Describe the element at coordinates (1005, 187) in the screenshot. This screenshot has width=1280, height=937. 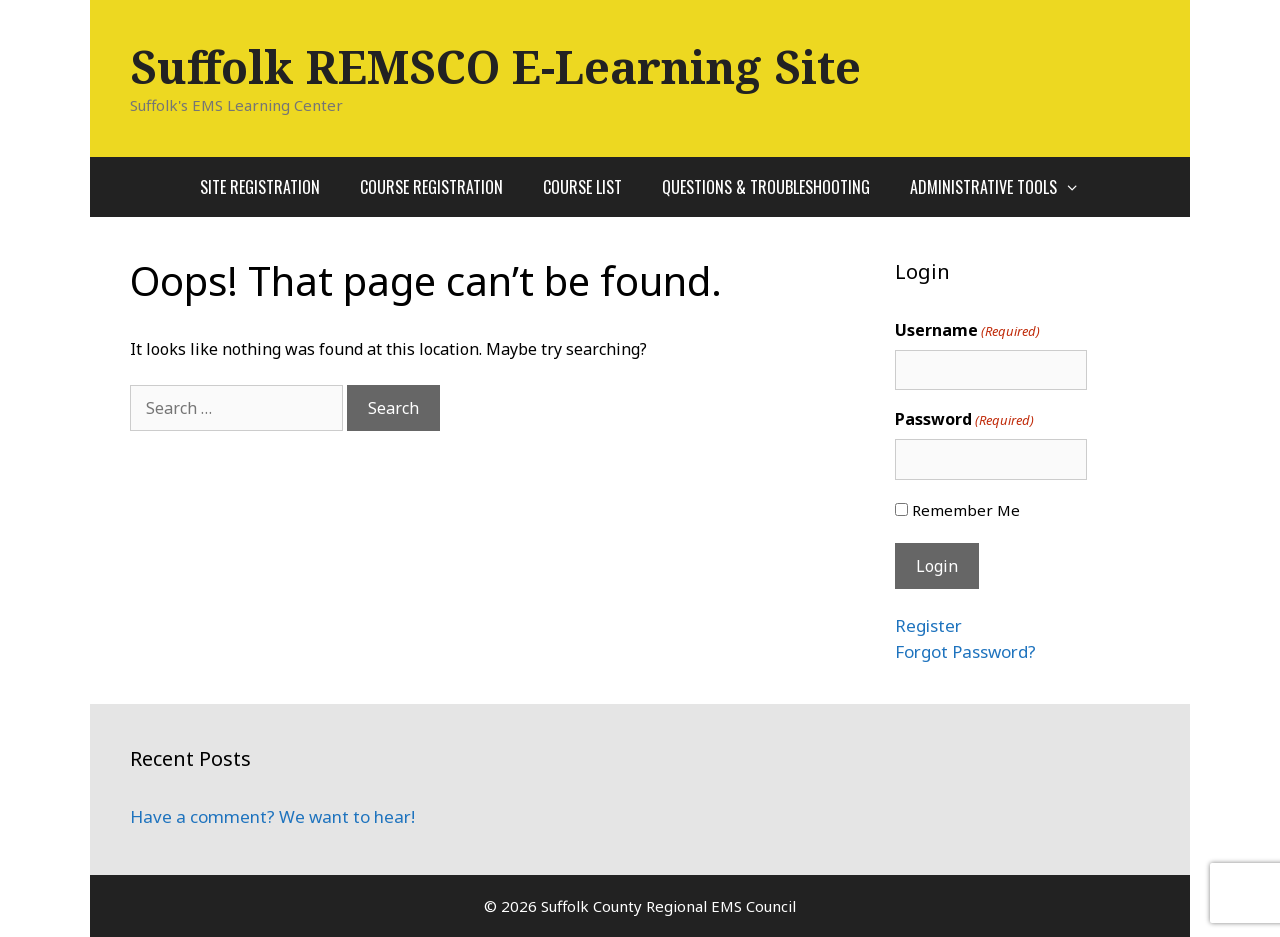
I see `Administrative Tools` at that location.